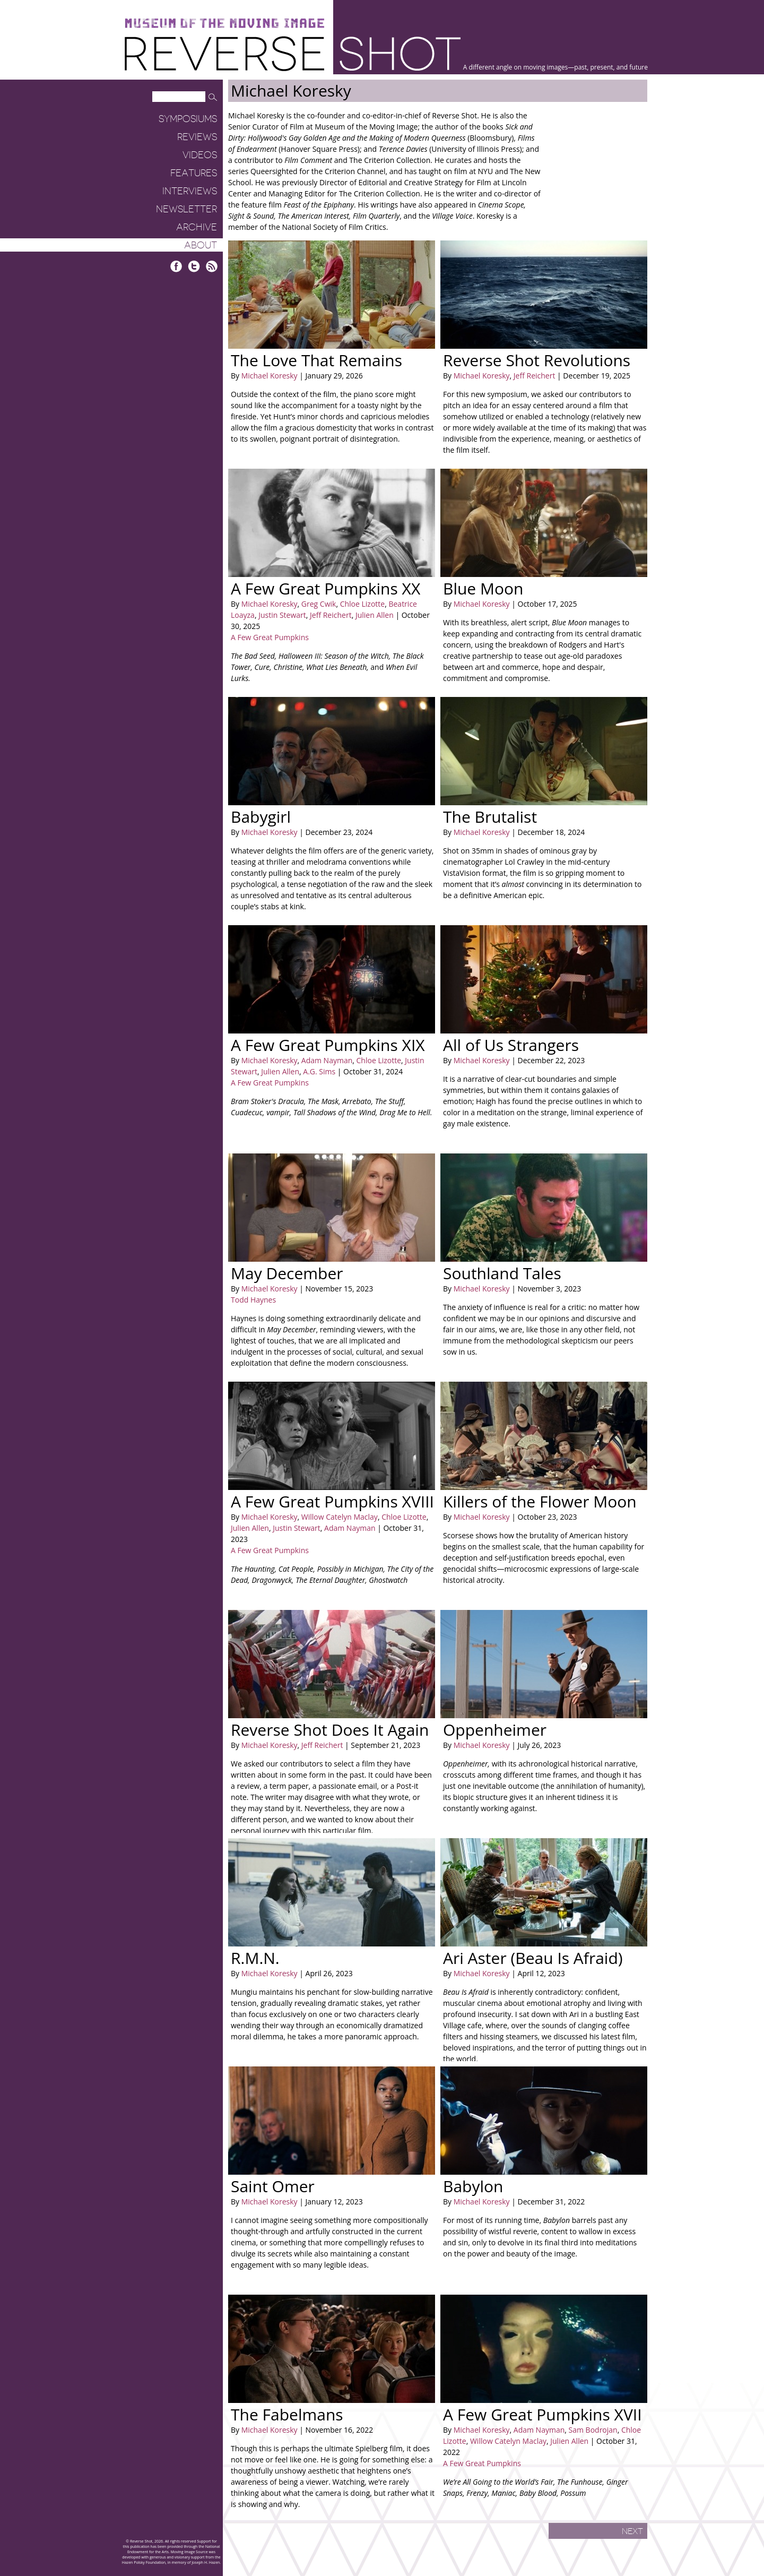 This screenshot has width=764, height=2576. I want to click on The Love That Remains, so click(316, 360).